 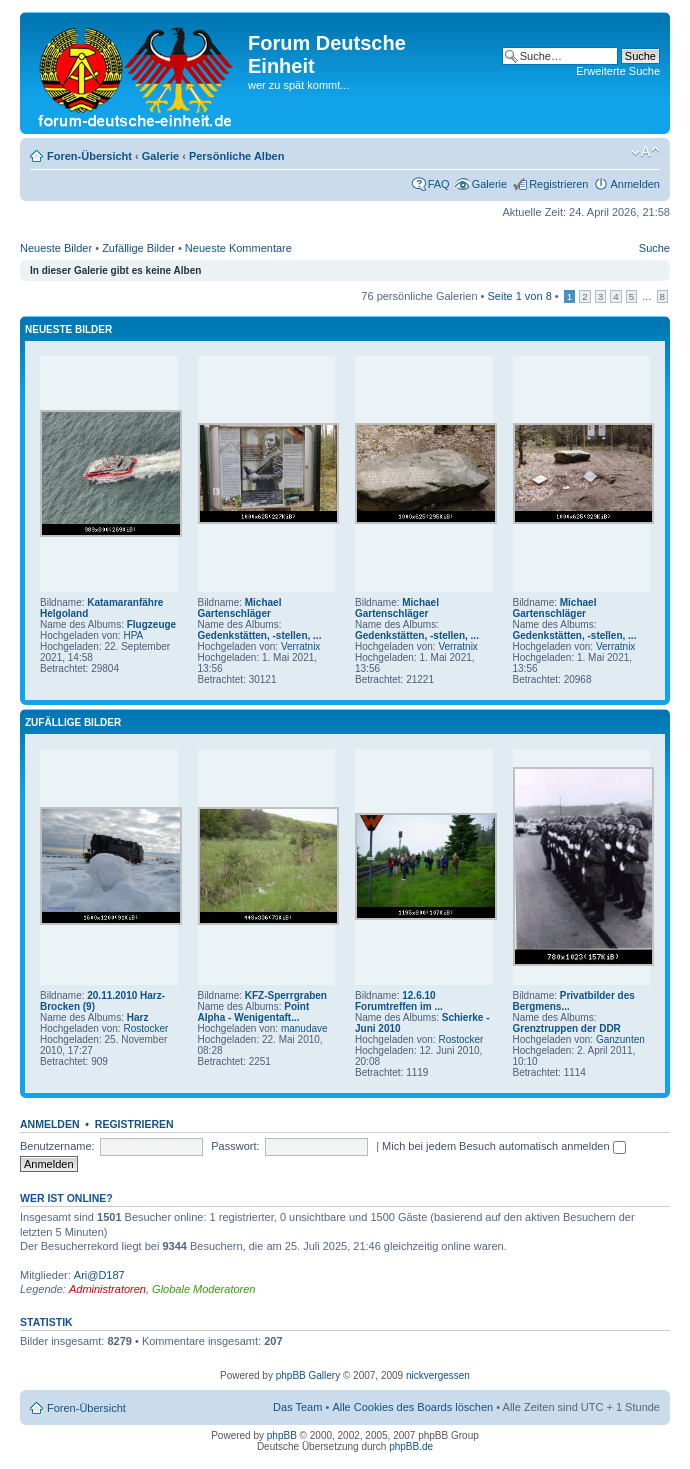 I want to click on manudave, so click(x=304, y=1028).